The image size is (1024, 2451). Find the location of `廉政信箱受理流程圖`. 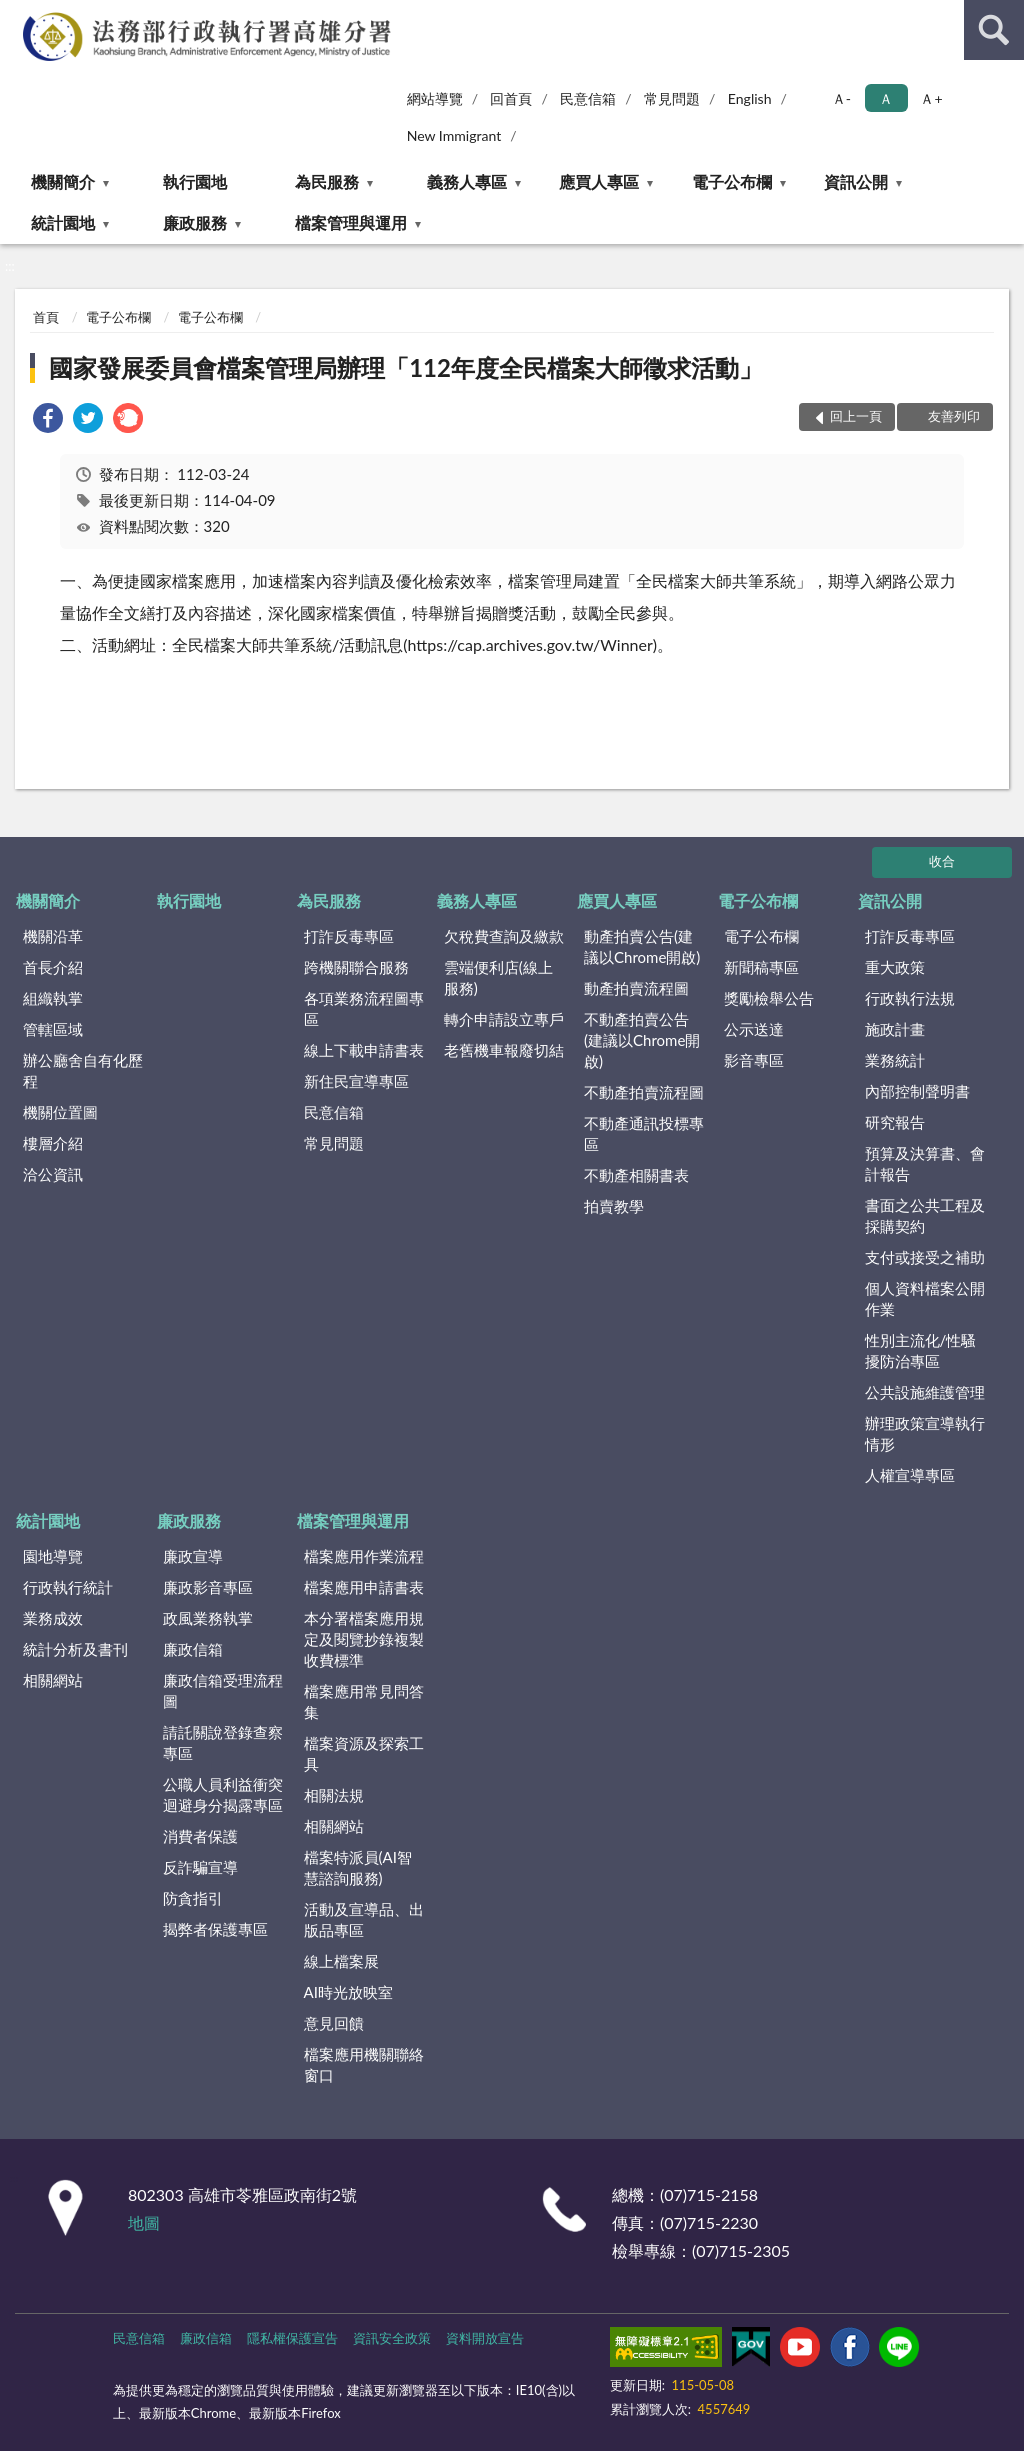

廉政信箱受理流程圖 is located at coordinates (223, 1690).